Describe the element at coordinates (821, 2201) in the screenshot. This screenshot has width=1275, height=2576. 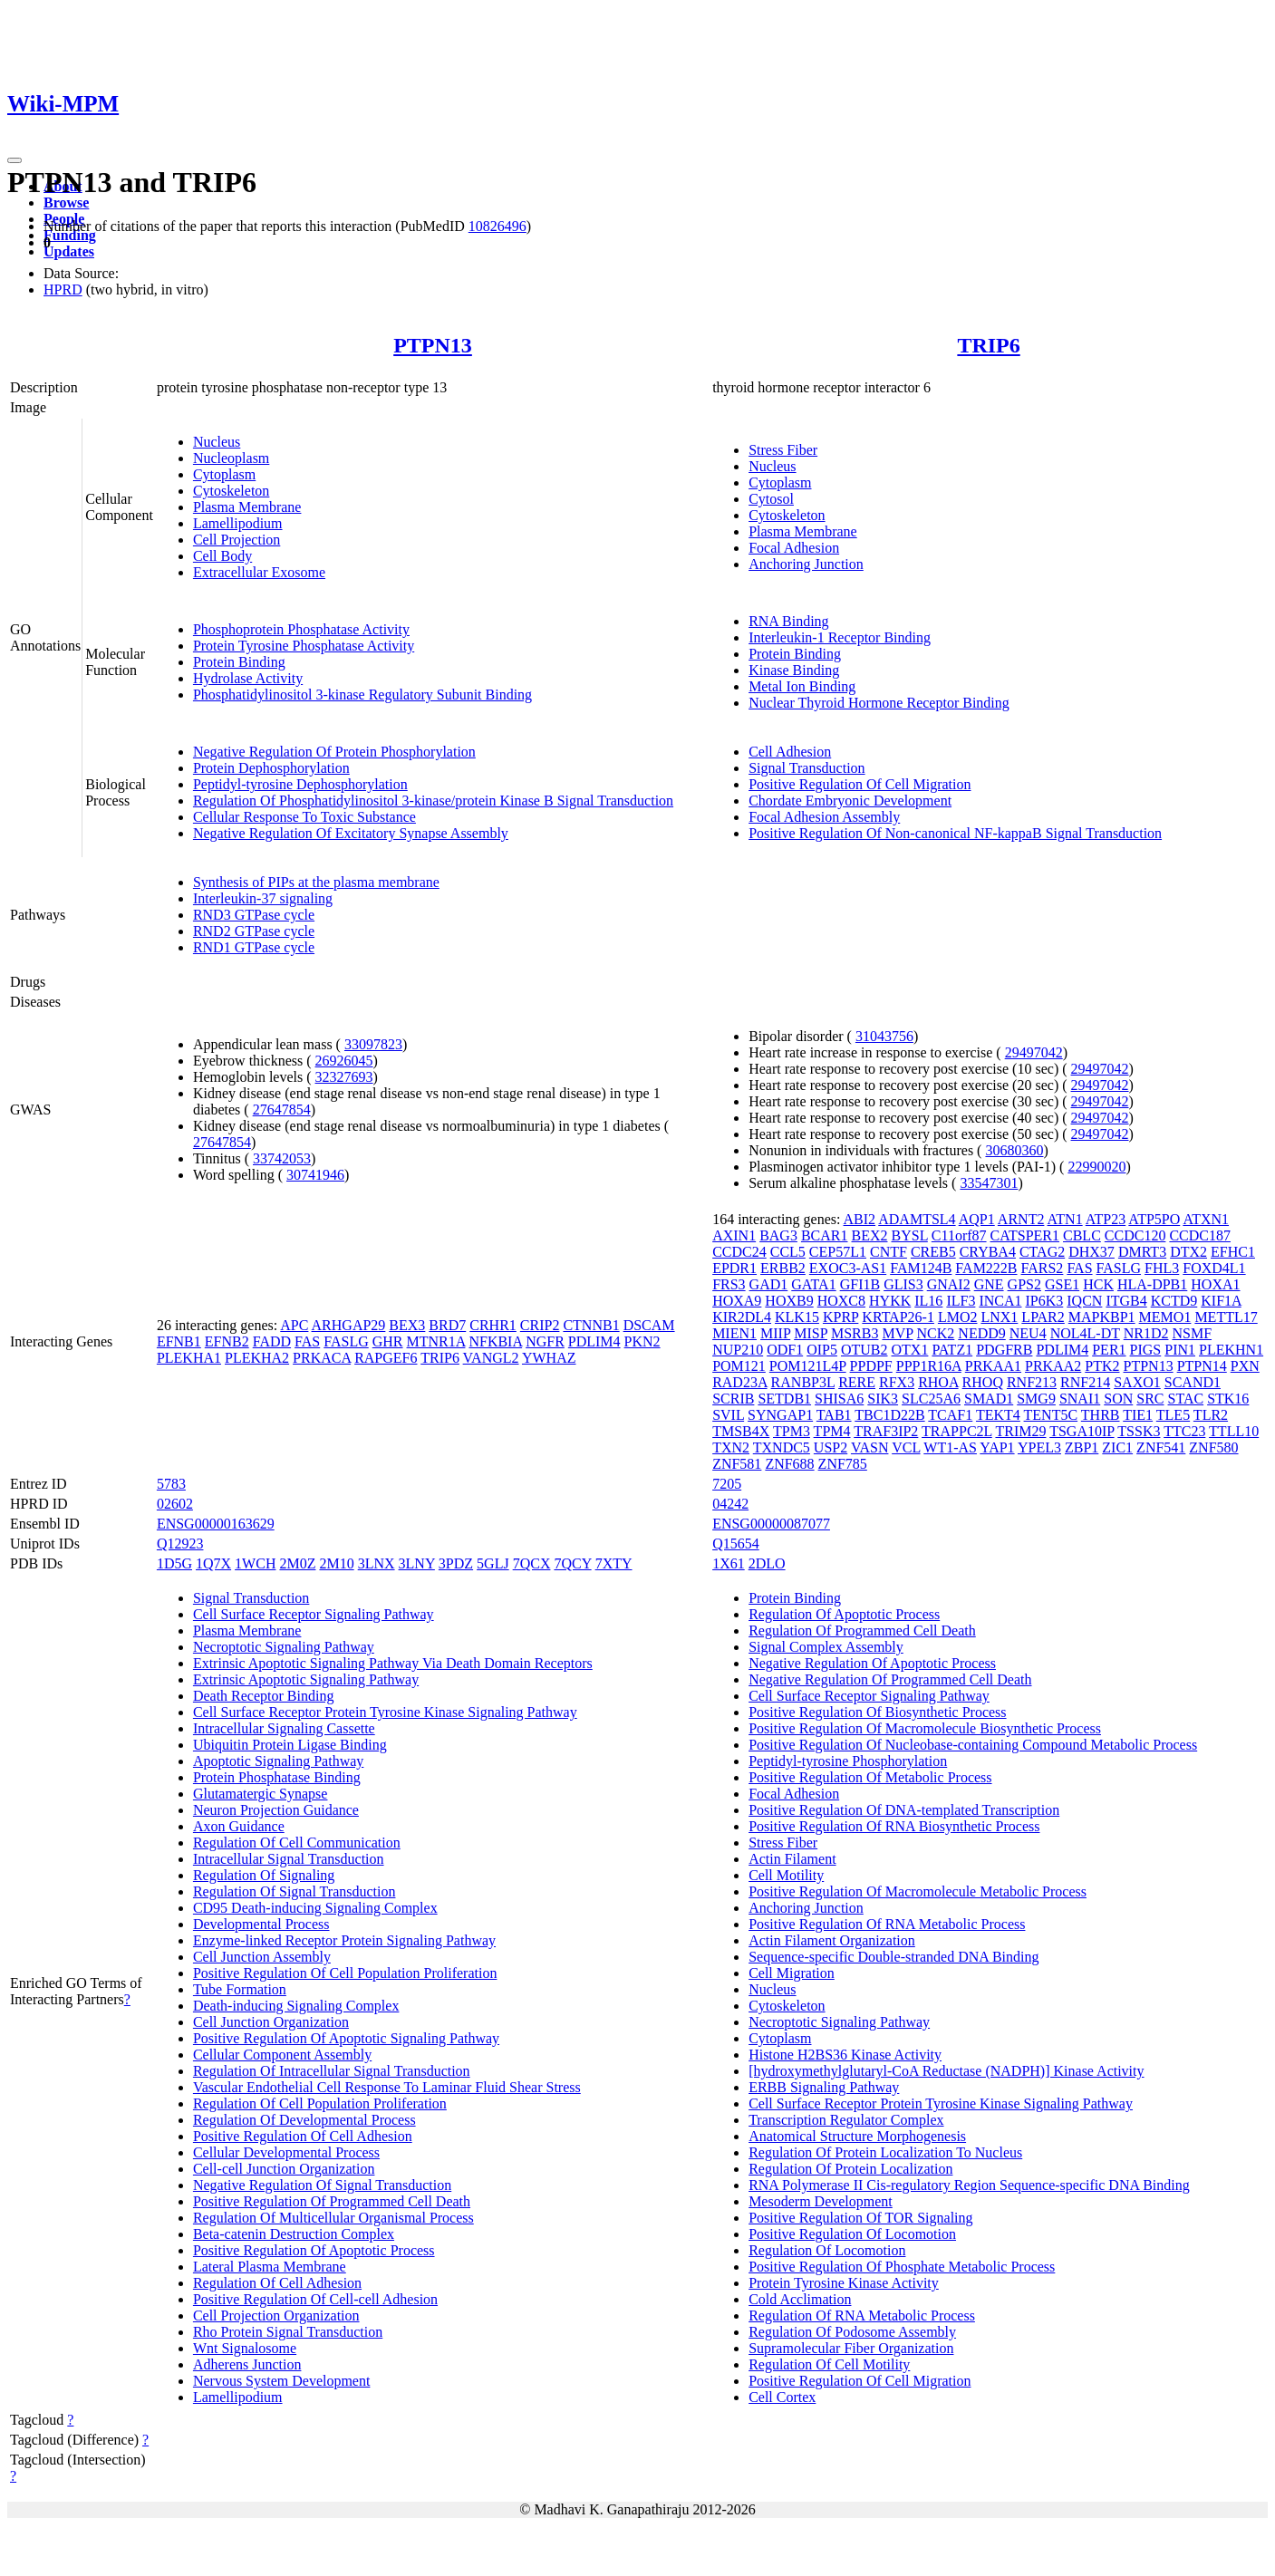
I see `Mesoderm Development` at that location.